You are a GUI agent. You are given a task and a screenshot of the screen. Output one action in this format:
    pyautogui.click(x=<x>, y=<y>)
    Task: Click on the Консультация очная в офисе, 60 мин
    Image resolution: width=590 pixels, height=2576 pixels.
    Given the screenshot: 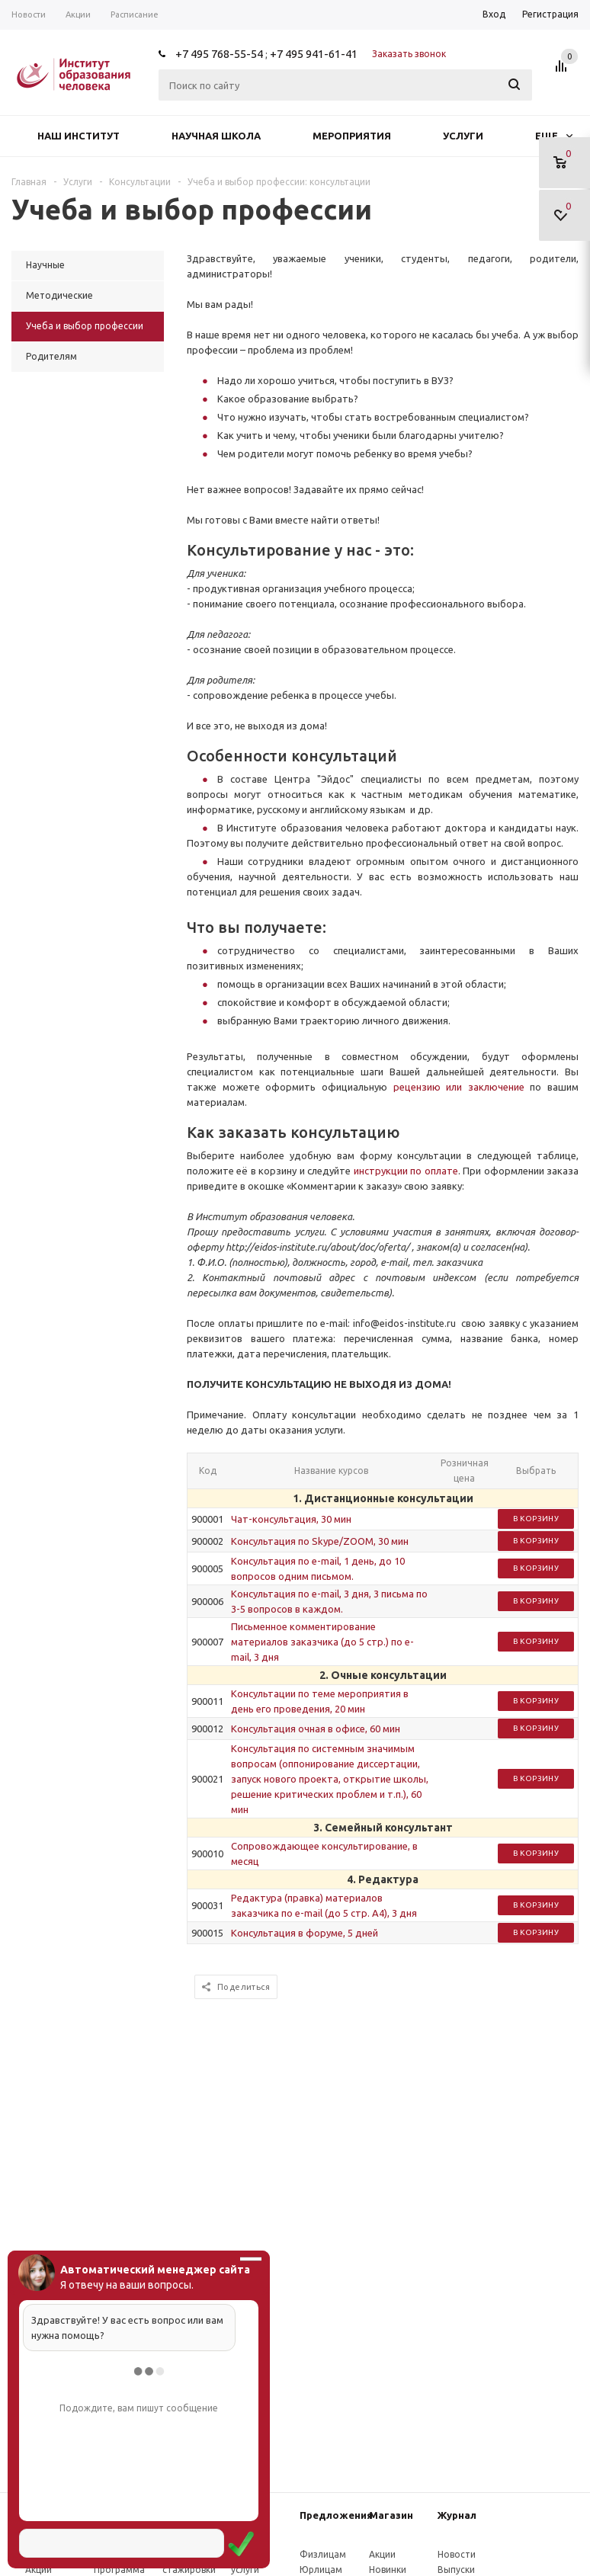 What is the action you would take?
    pyautogui.click(x=315, y=1728)
    